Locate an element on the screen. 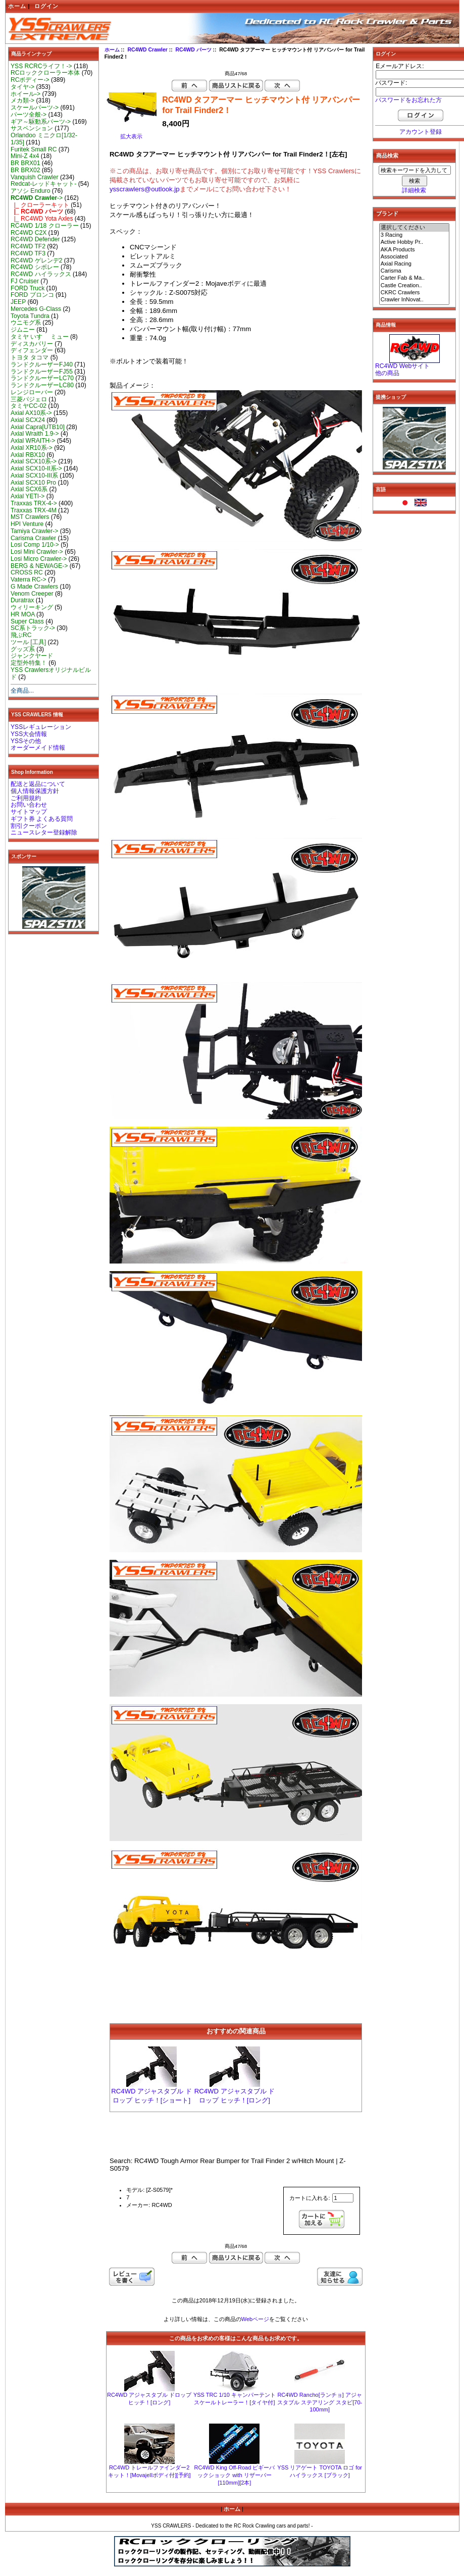 This screenshot has height=2576, width=464. Carisma is located at coordinates (414, 271).